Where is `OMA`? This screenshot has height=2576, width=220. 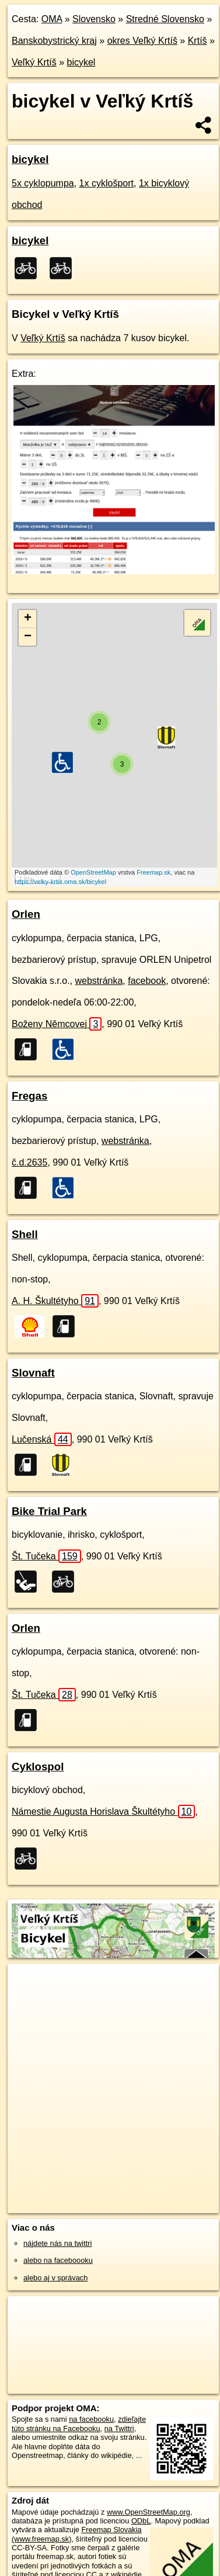
OMA is located at coordinates (51, 19).